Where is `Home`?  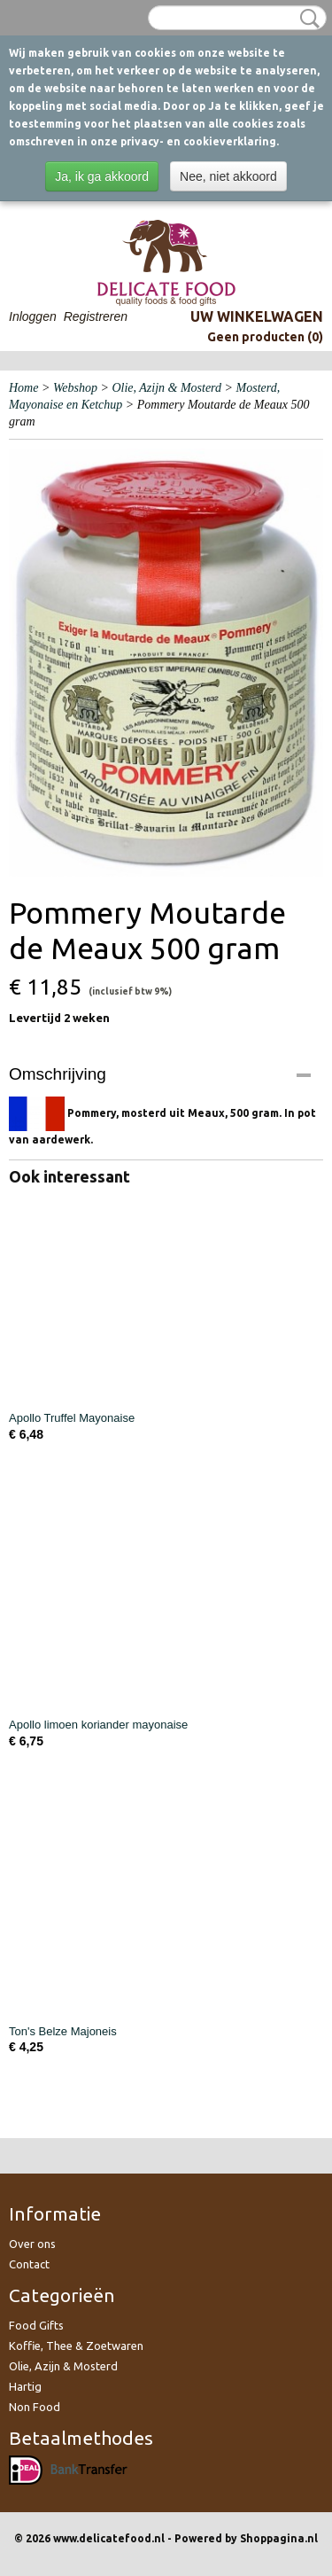 Home is located at coordinates (23, 387).